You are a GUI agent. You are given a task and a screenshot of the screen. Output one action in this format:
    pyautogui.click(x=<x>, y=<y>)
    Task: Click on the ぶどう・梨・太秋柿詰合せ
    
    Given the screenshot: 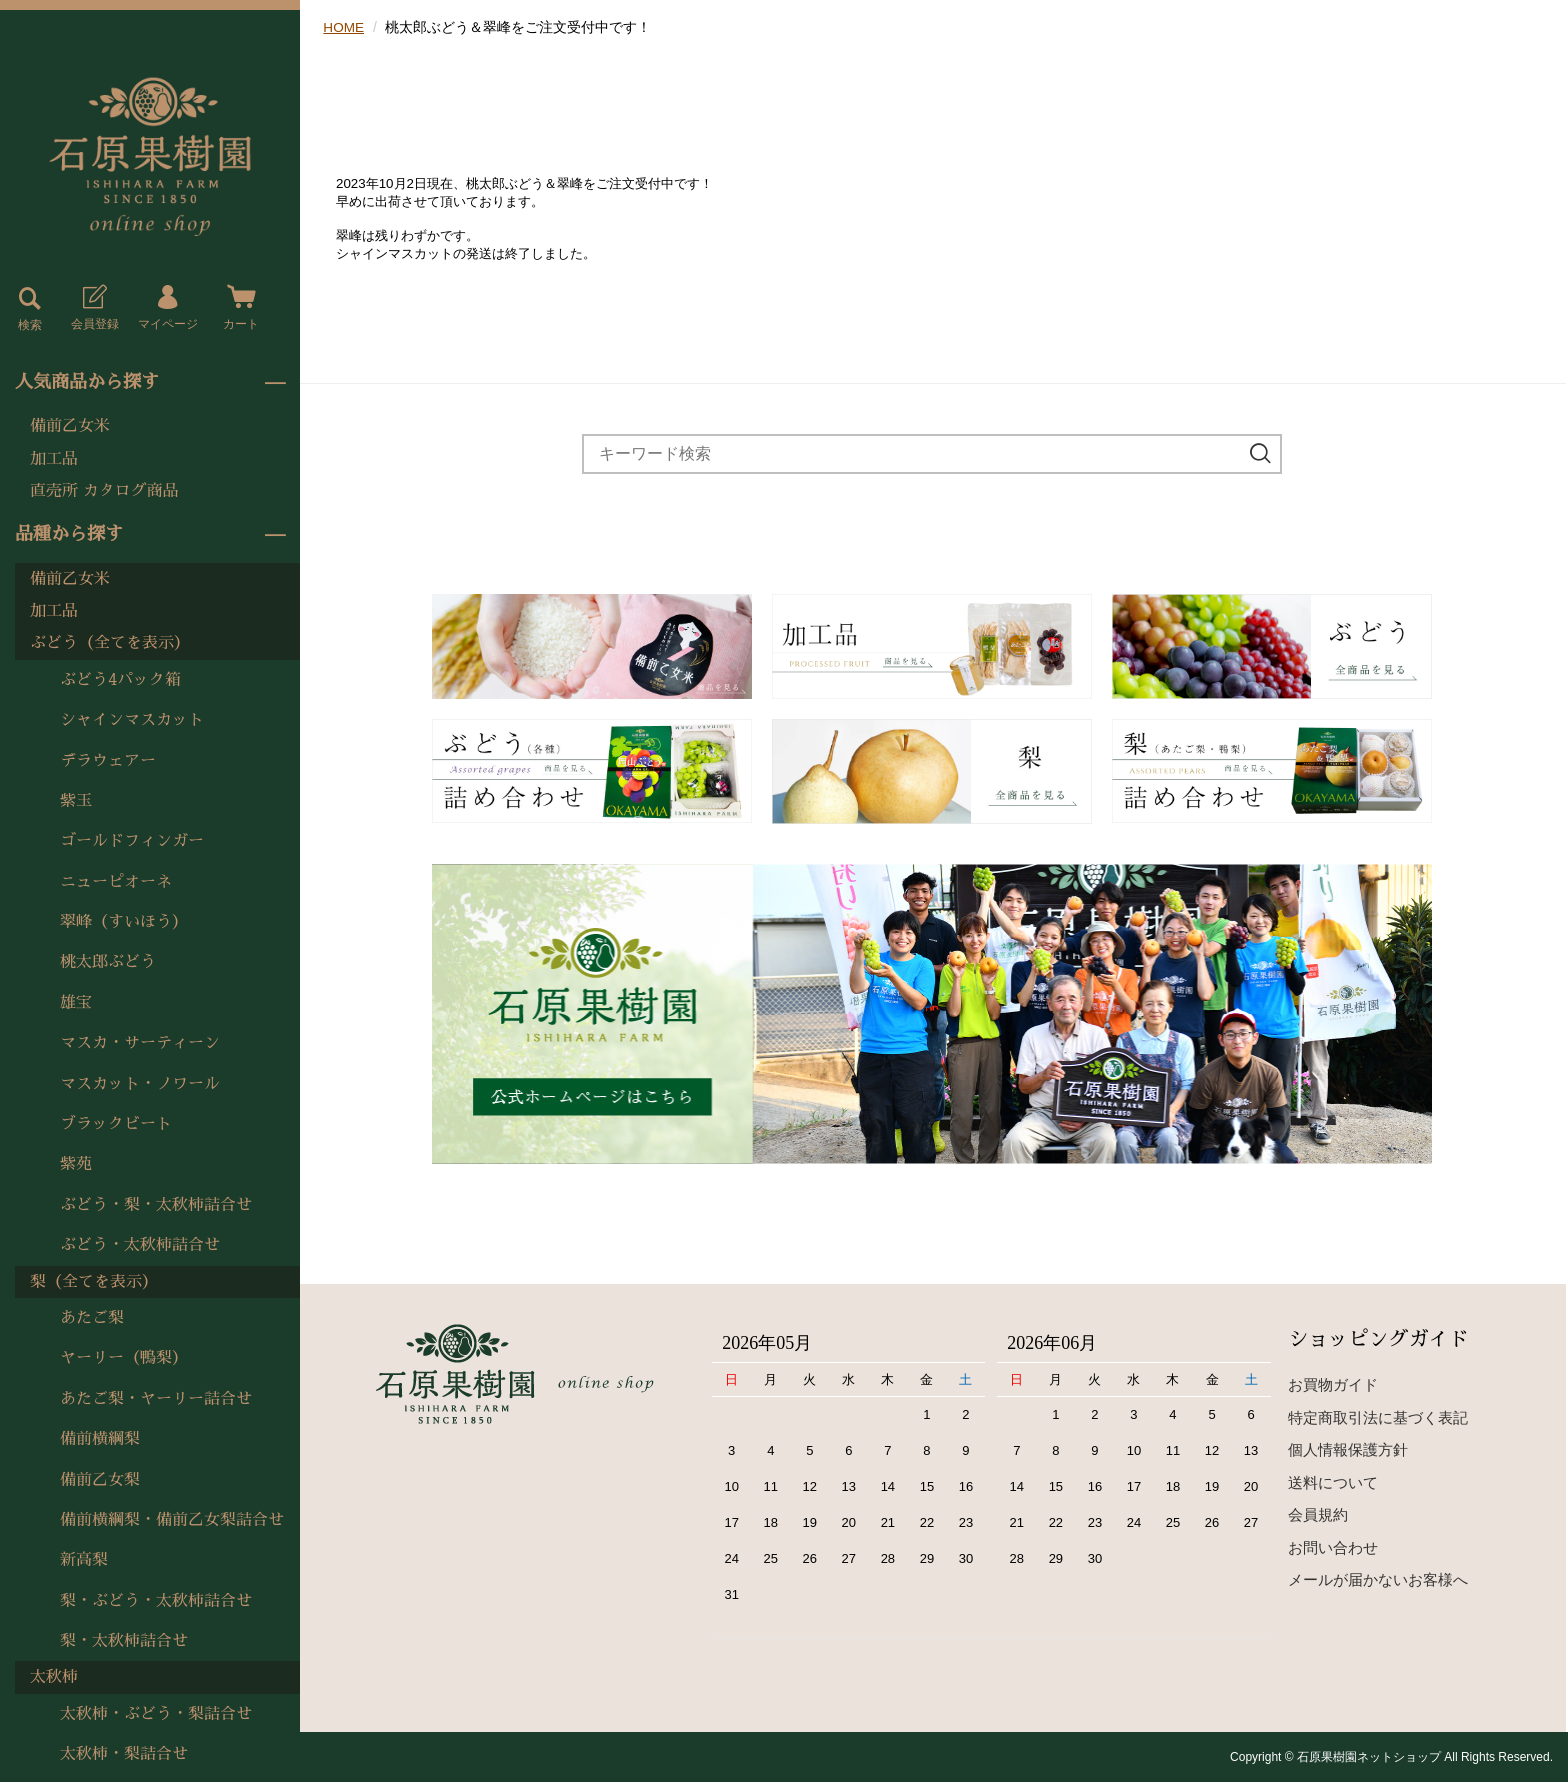 What is the action you would take?
    pyautogui.click(x=156, y=1205)
    